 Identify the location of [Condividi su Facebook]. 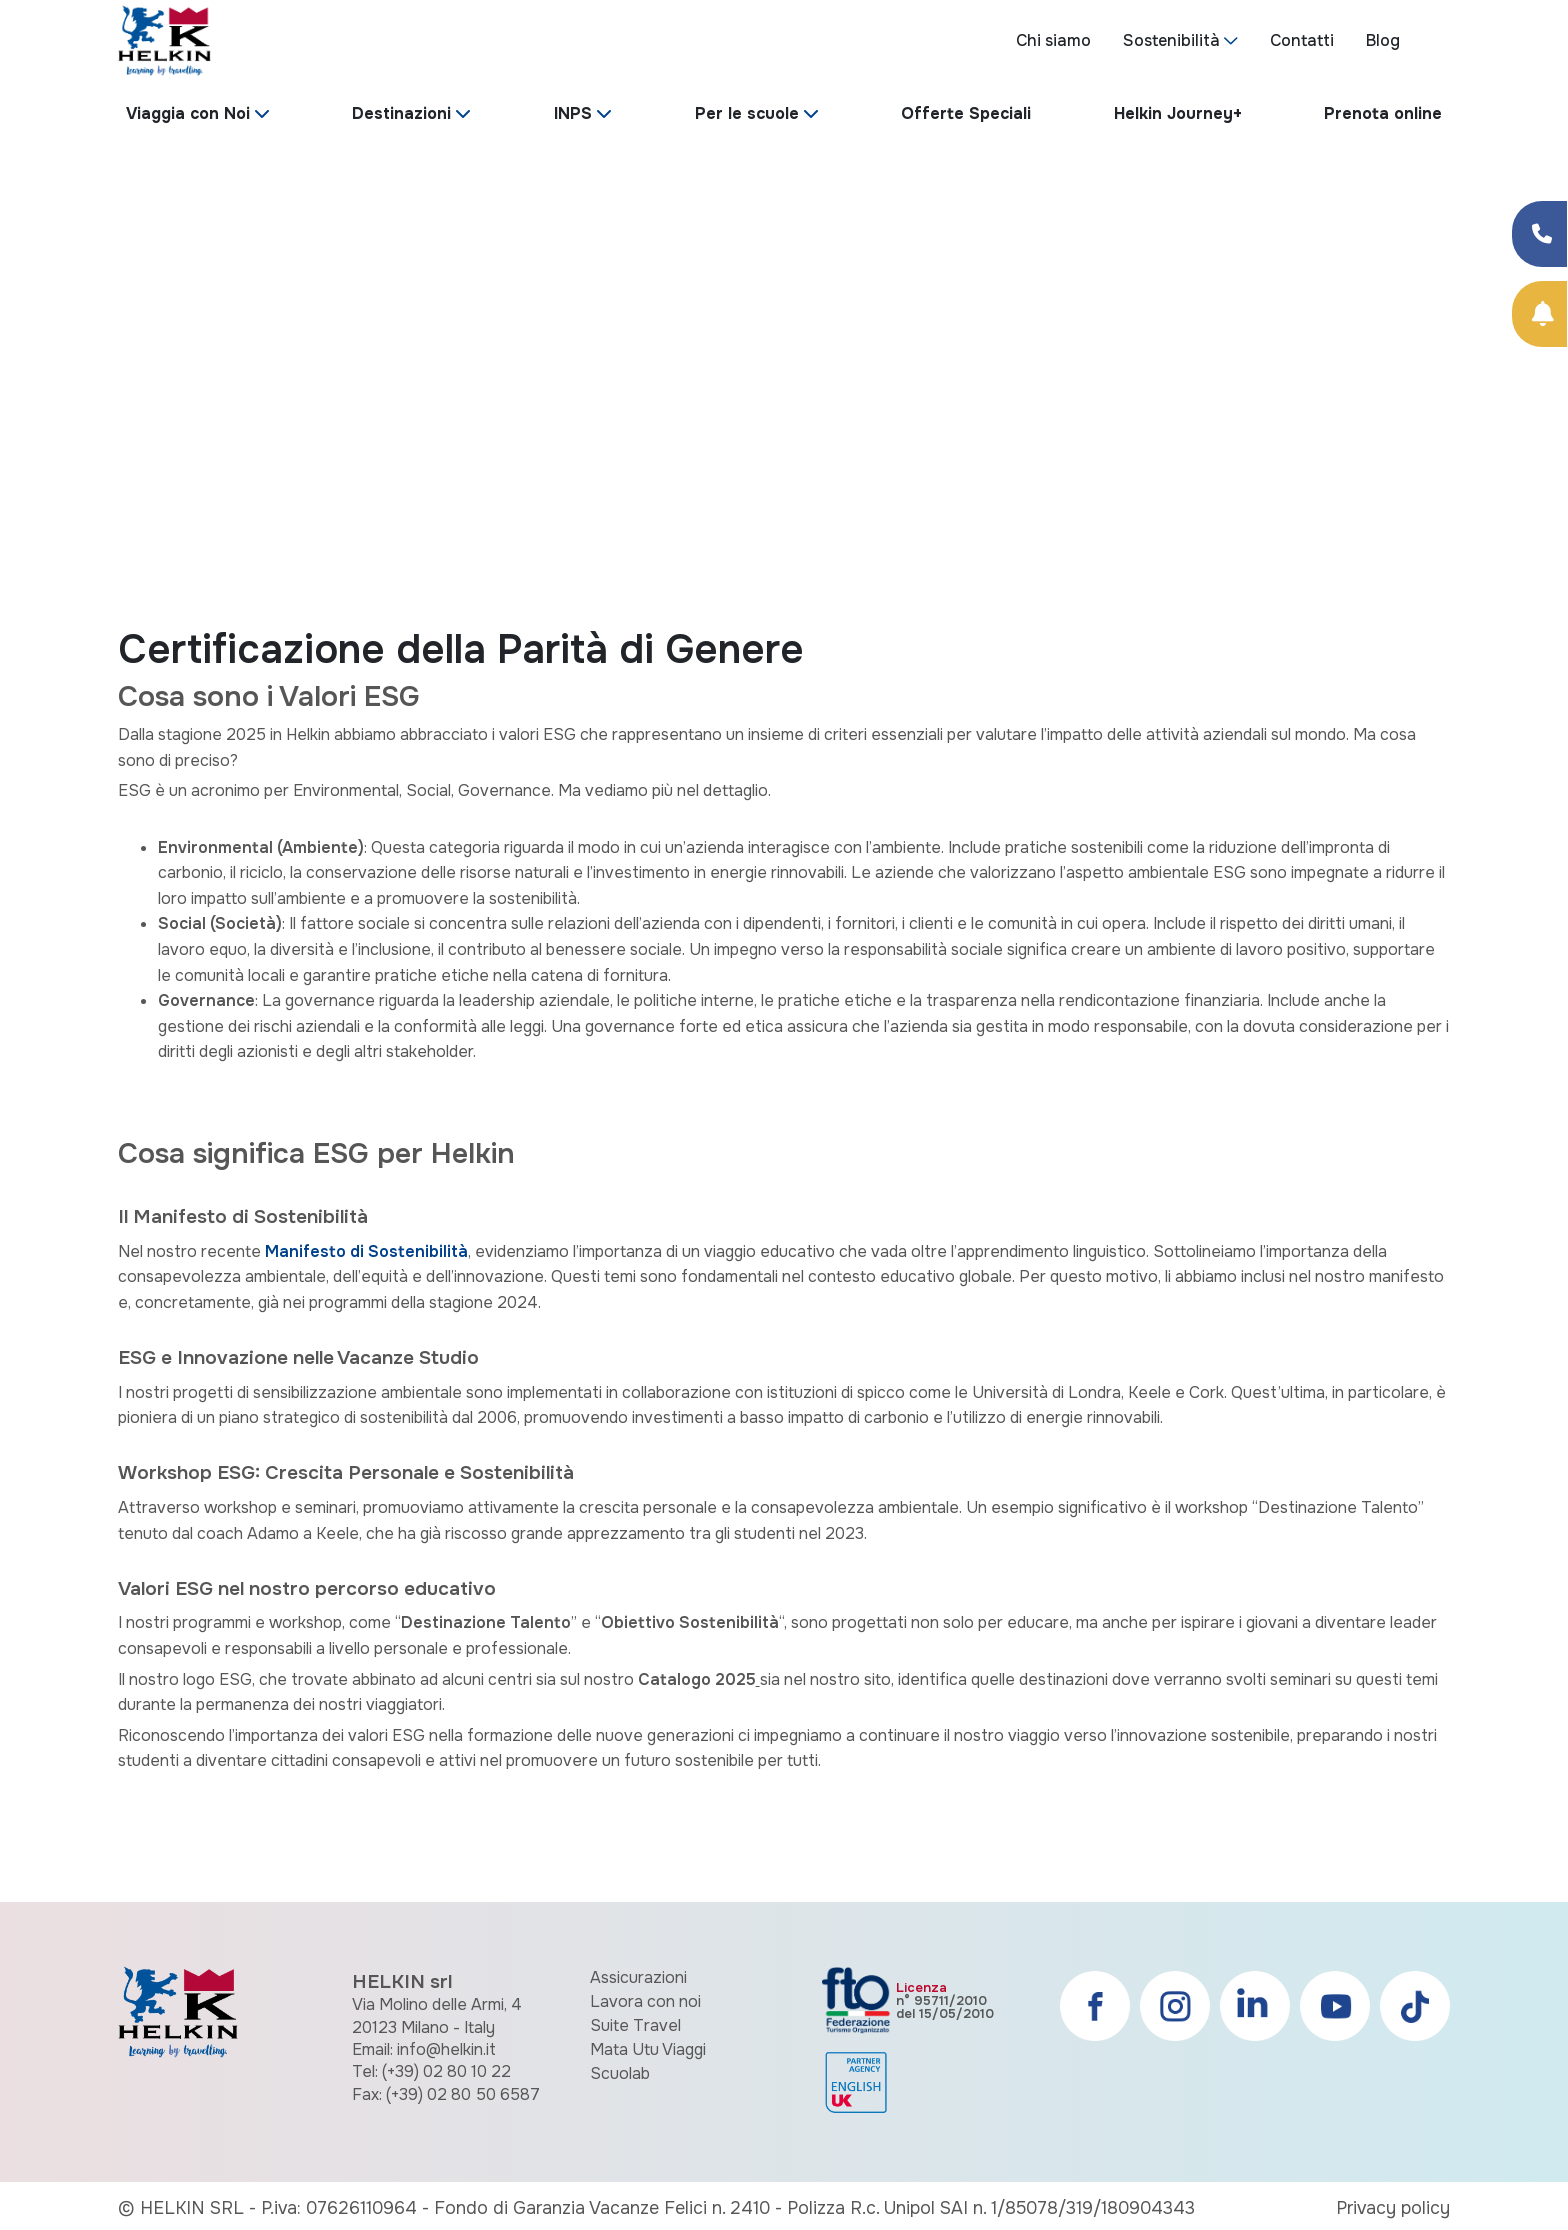
(1539, 234).